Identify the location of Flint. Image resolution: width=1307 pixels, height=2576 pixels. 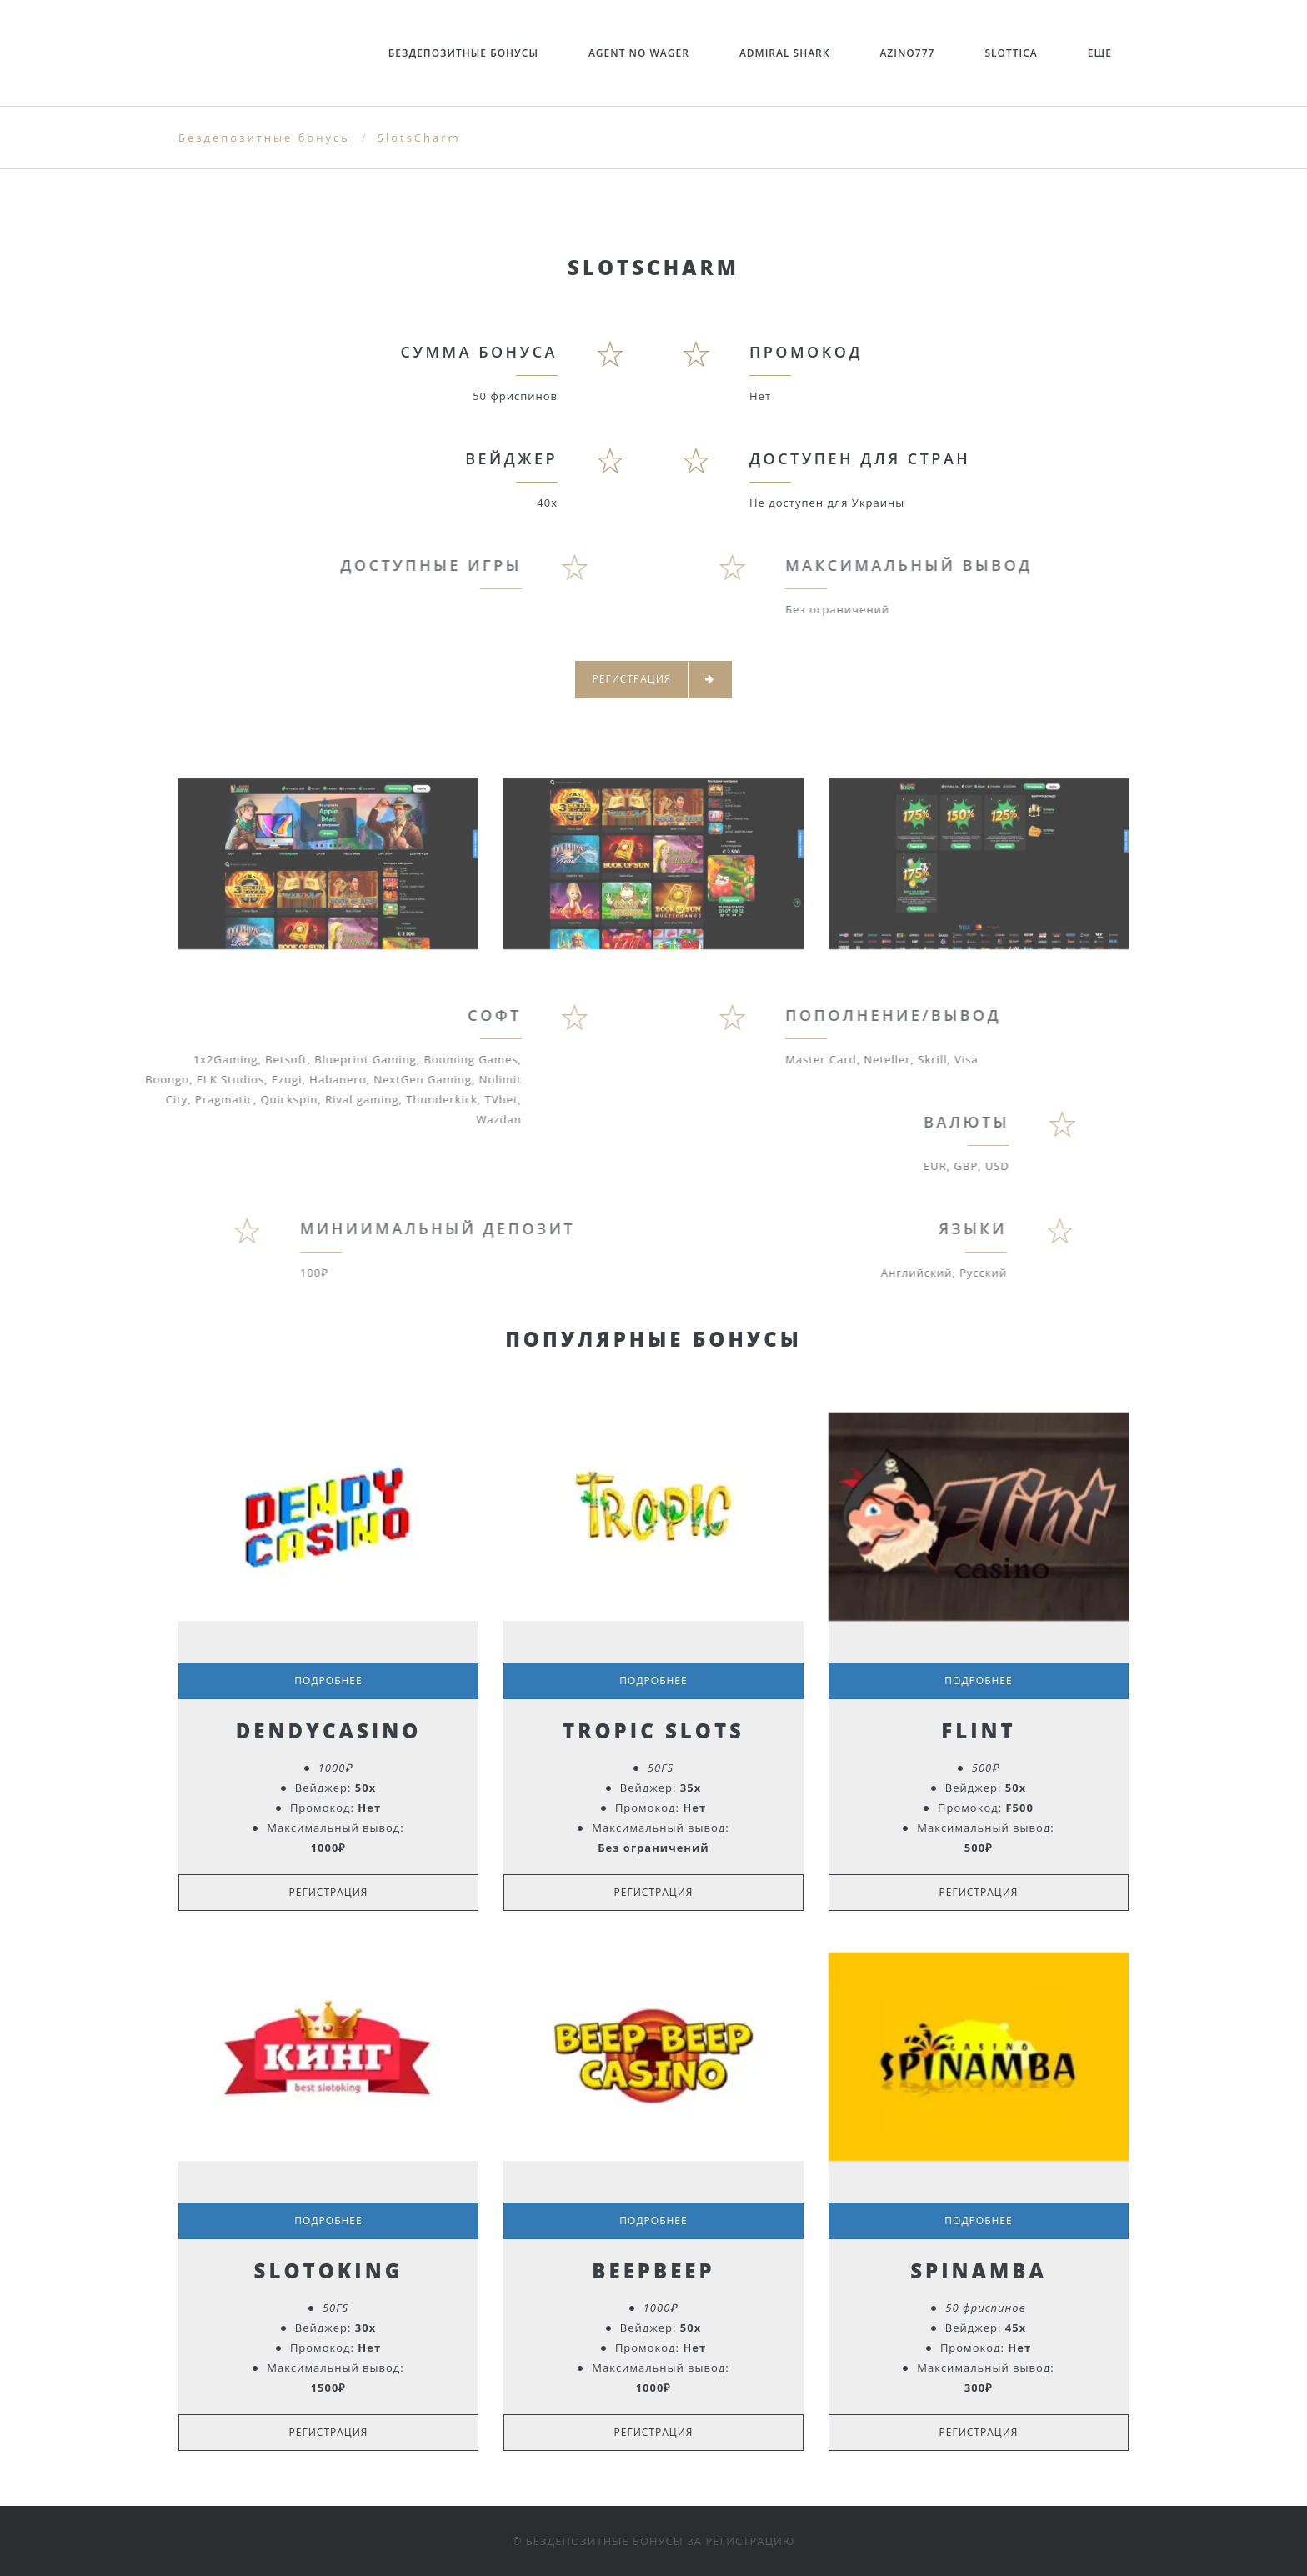
(978, 1730).